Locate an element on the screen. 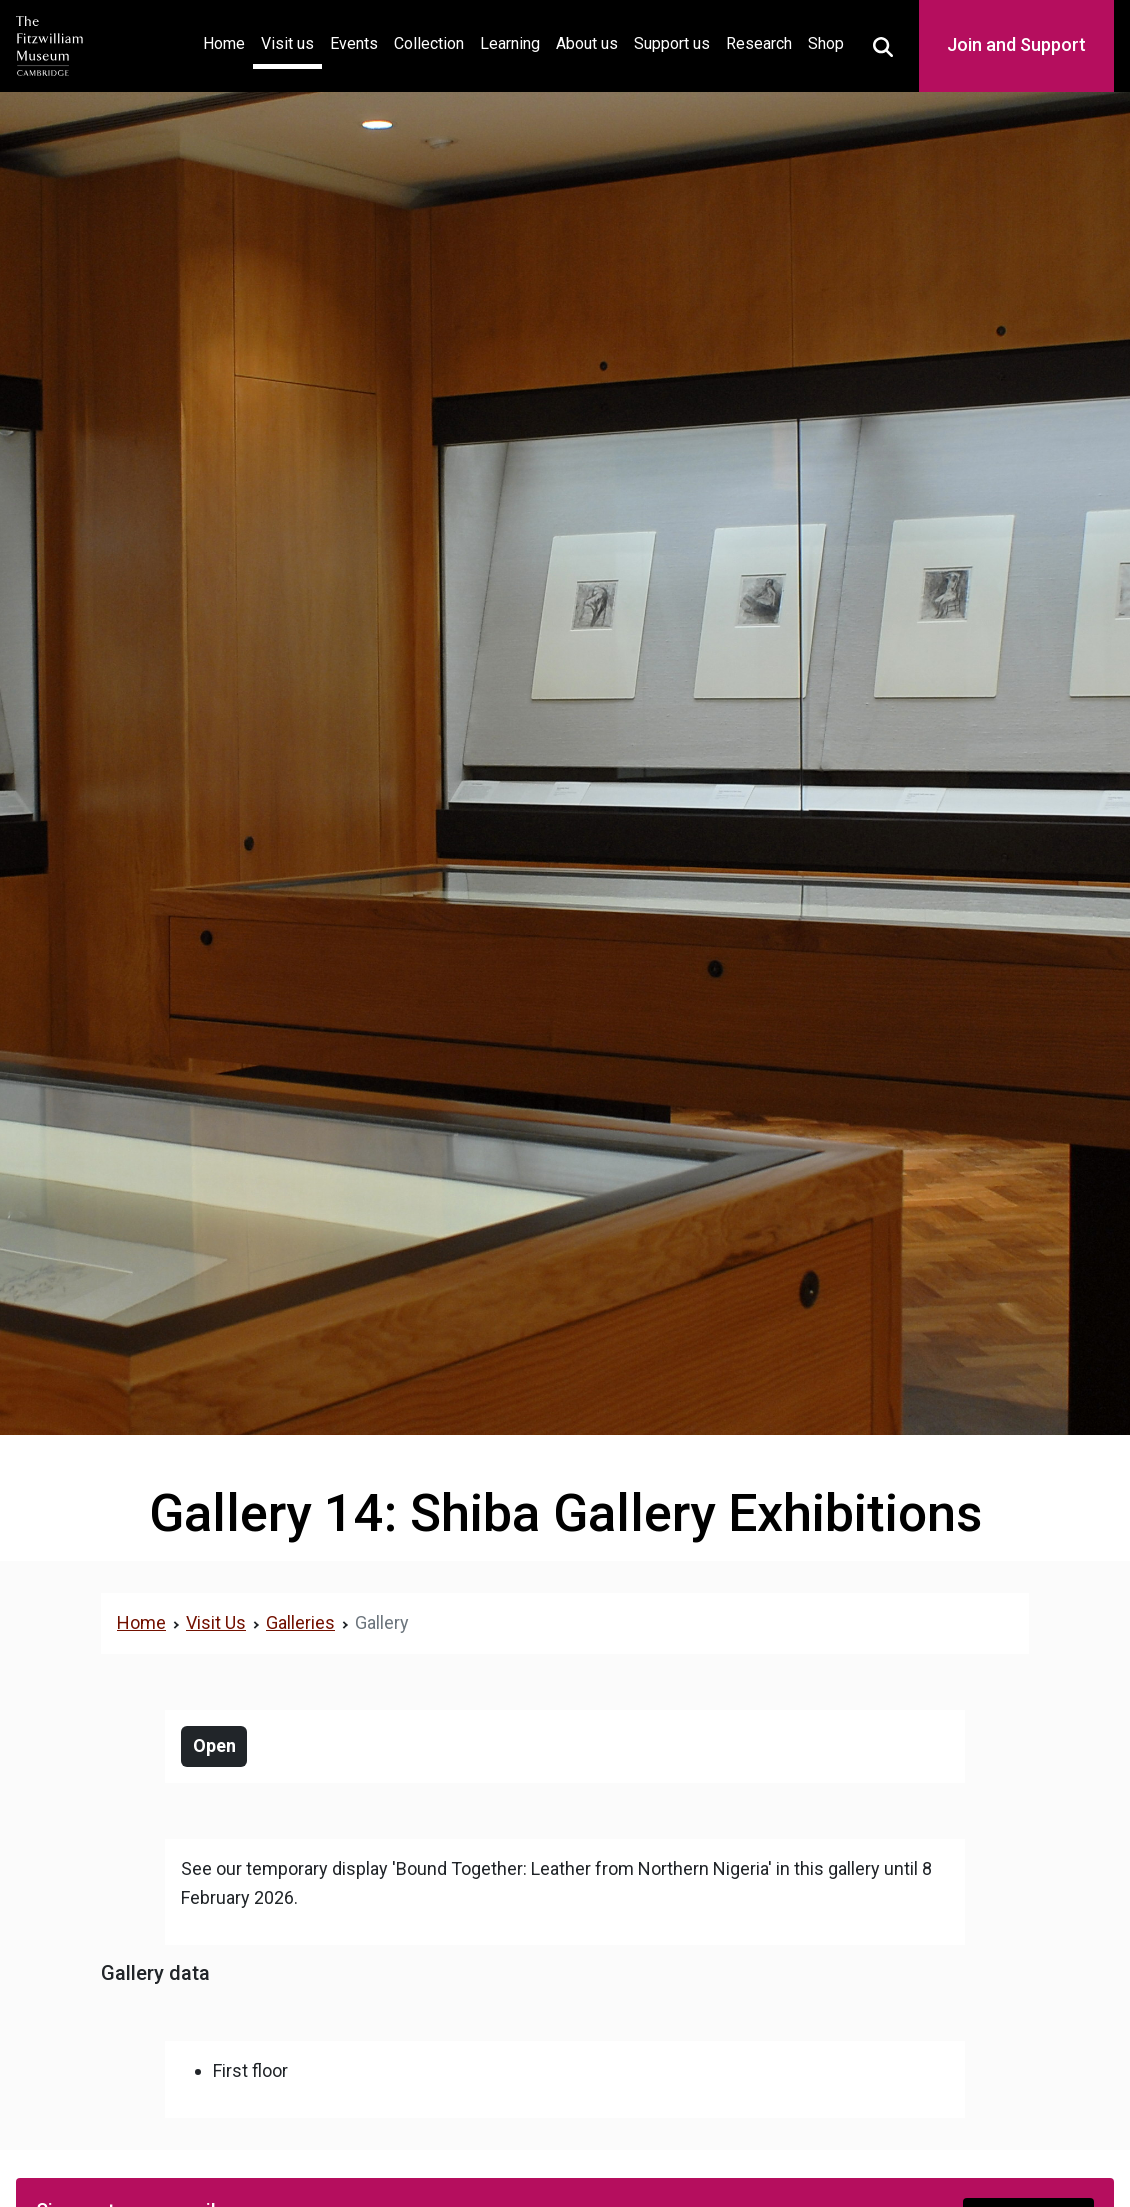 The image size is (1130, 2207). About us is located at coordinates (587, 43).